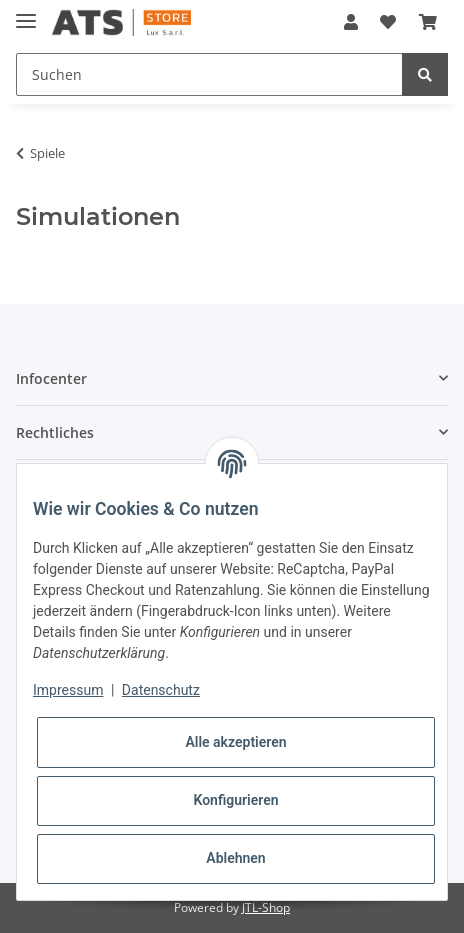 The image size is (464, 933). I want to click on Alle akzeptieren, so click(235, 742).